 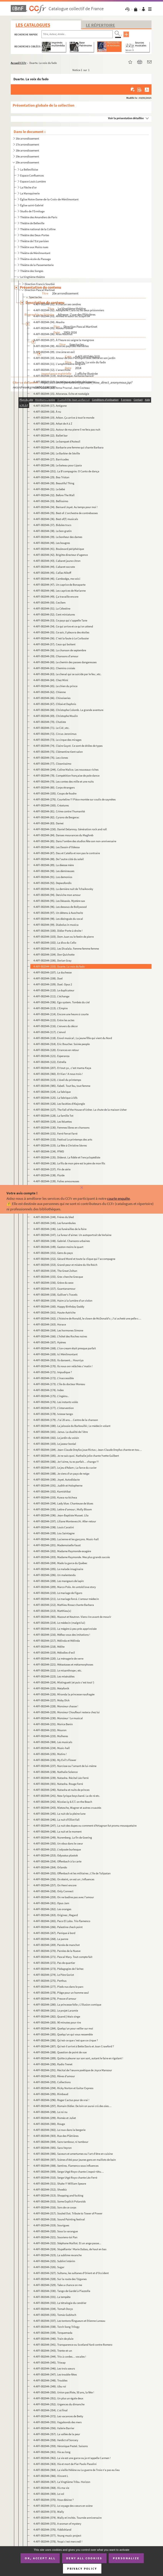 I want to click on 4-AFF-002544-(327). Sultana, les sultanes d'Orient et d'Occident, so click(x=71, y=2273).